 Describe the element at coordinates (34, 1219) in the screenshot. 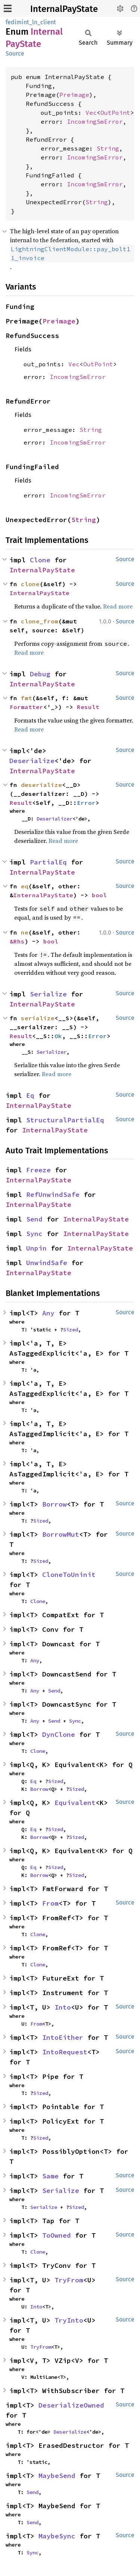

I see `Send` at that location.